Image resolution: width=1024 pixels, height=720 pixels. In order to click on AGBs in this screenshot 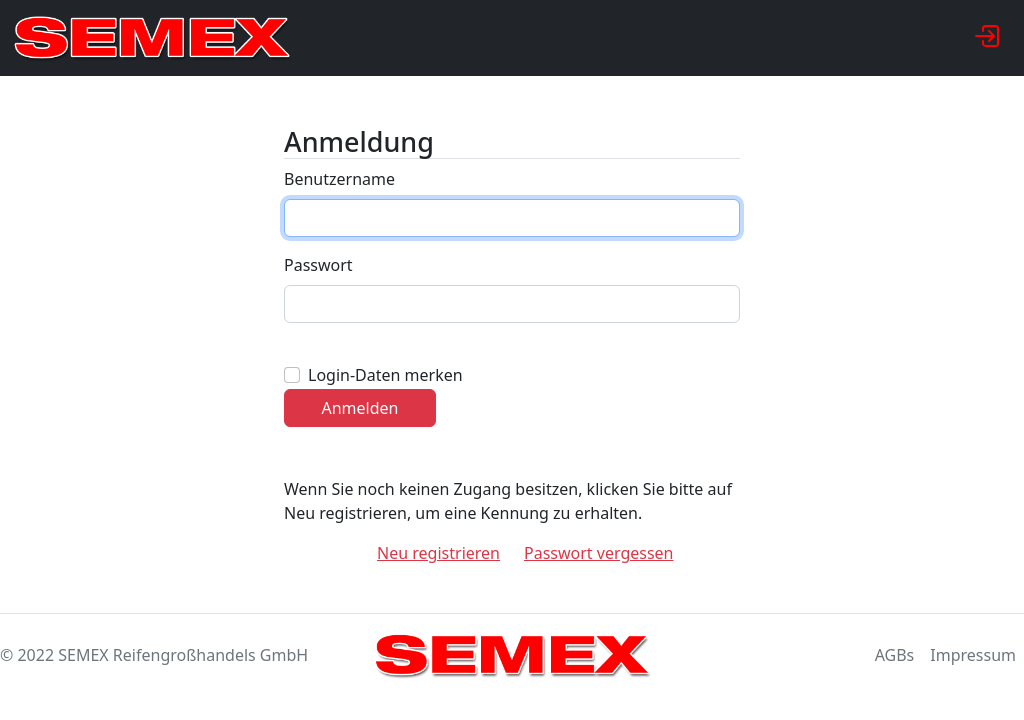, I will do `click(895, 655)`.